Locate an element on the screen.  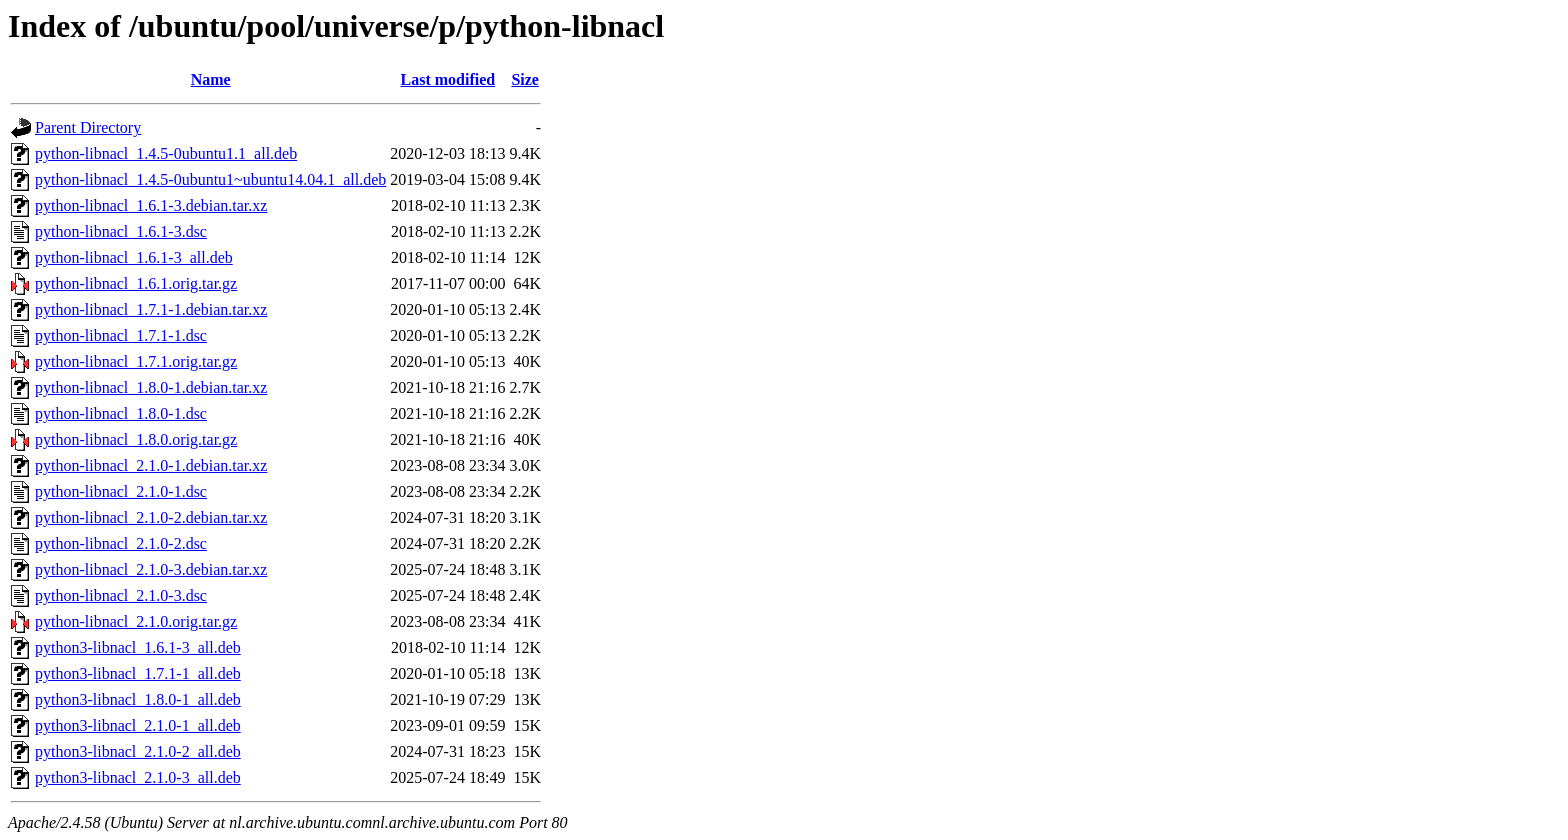
python-libnacl_1.6.1.orig.tar.gz is located at coordinates (136, 283).